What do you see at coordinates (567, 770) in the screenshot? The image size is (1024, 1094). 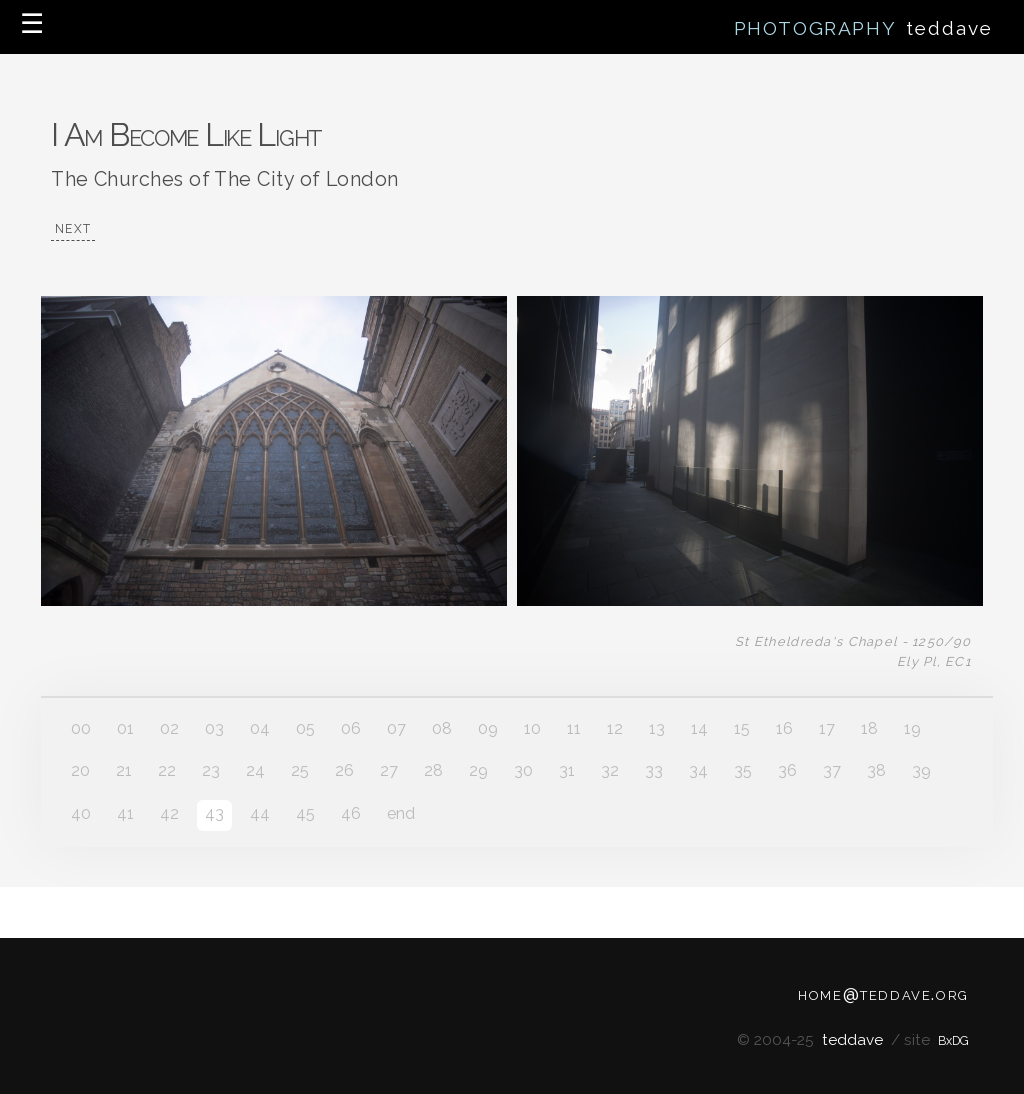 I see `31` at bounding box center [567, 770].